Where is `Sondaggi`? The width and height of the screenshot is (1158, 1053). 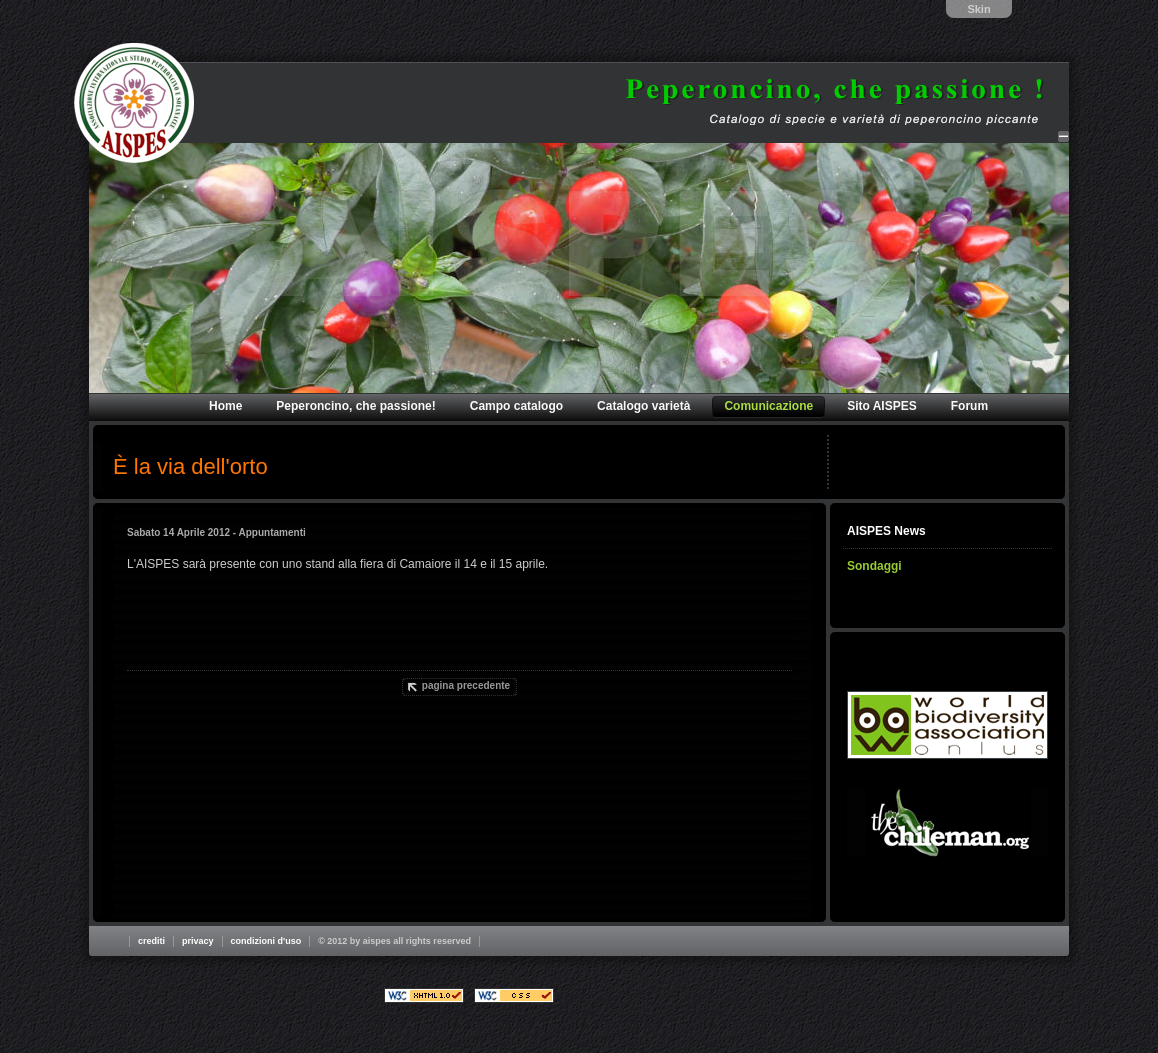
Sondaggi is located at coordinates (874, 566).